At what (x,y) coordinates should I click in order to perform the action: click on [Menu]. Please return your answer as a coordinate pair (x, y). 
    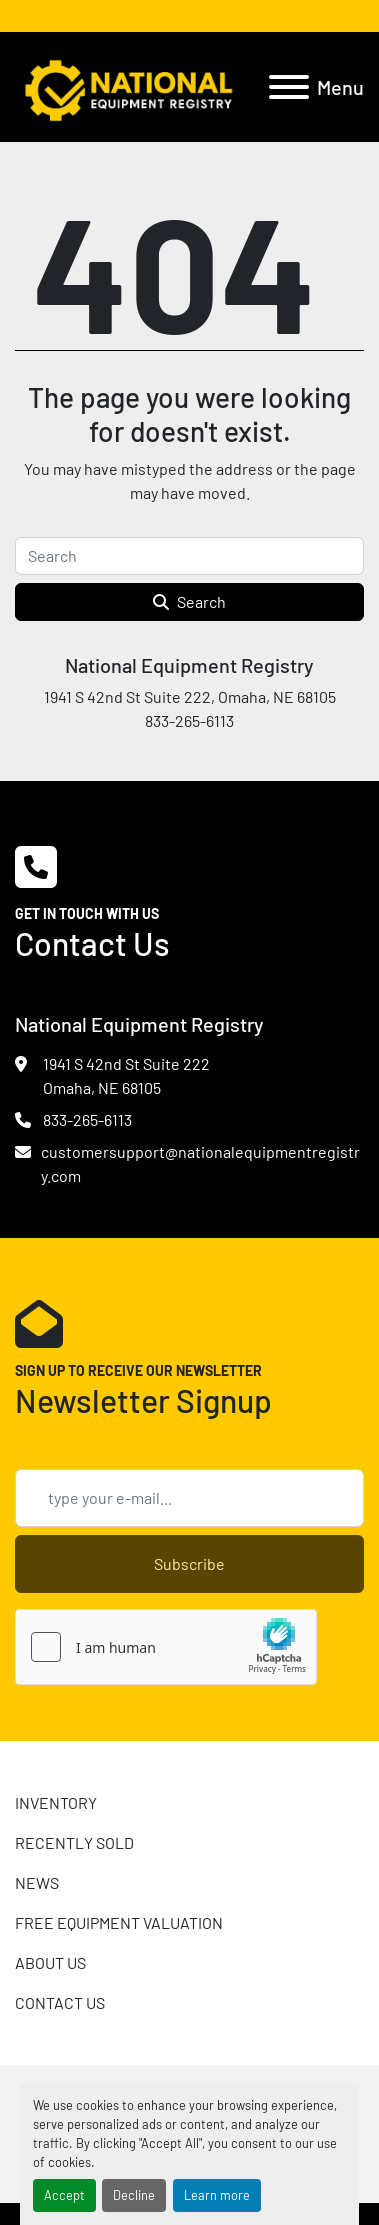
    Looking at the image, I should click on (289, 87).